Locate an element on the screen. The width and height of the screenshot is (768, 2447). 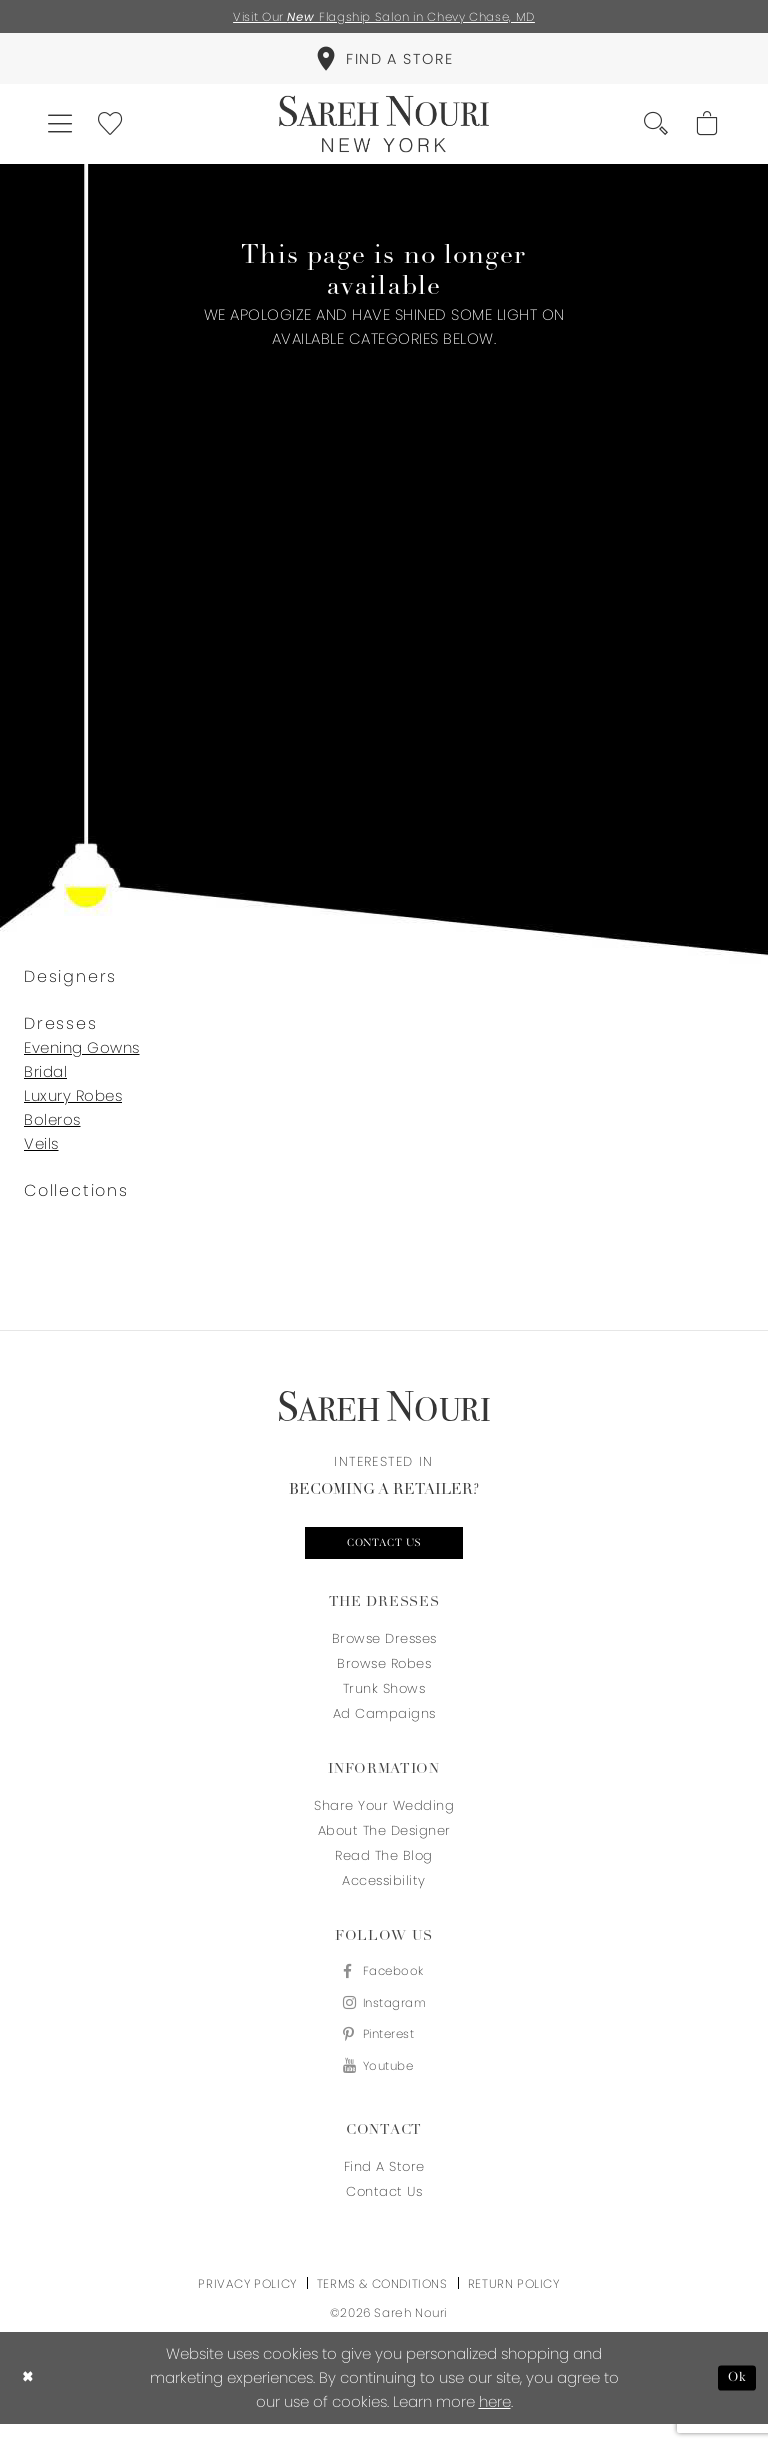
About the designer is located at coordinates (384, 1844).